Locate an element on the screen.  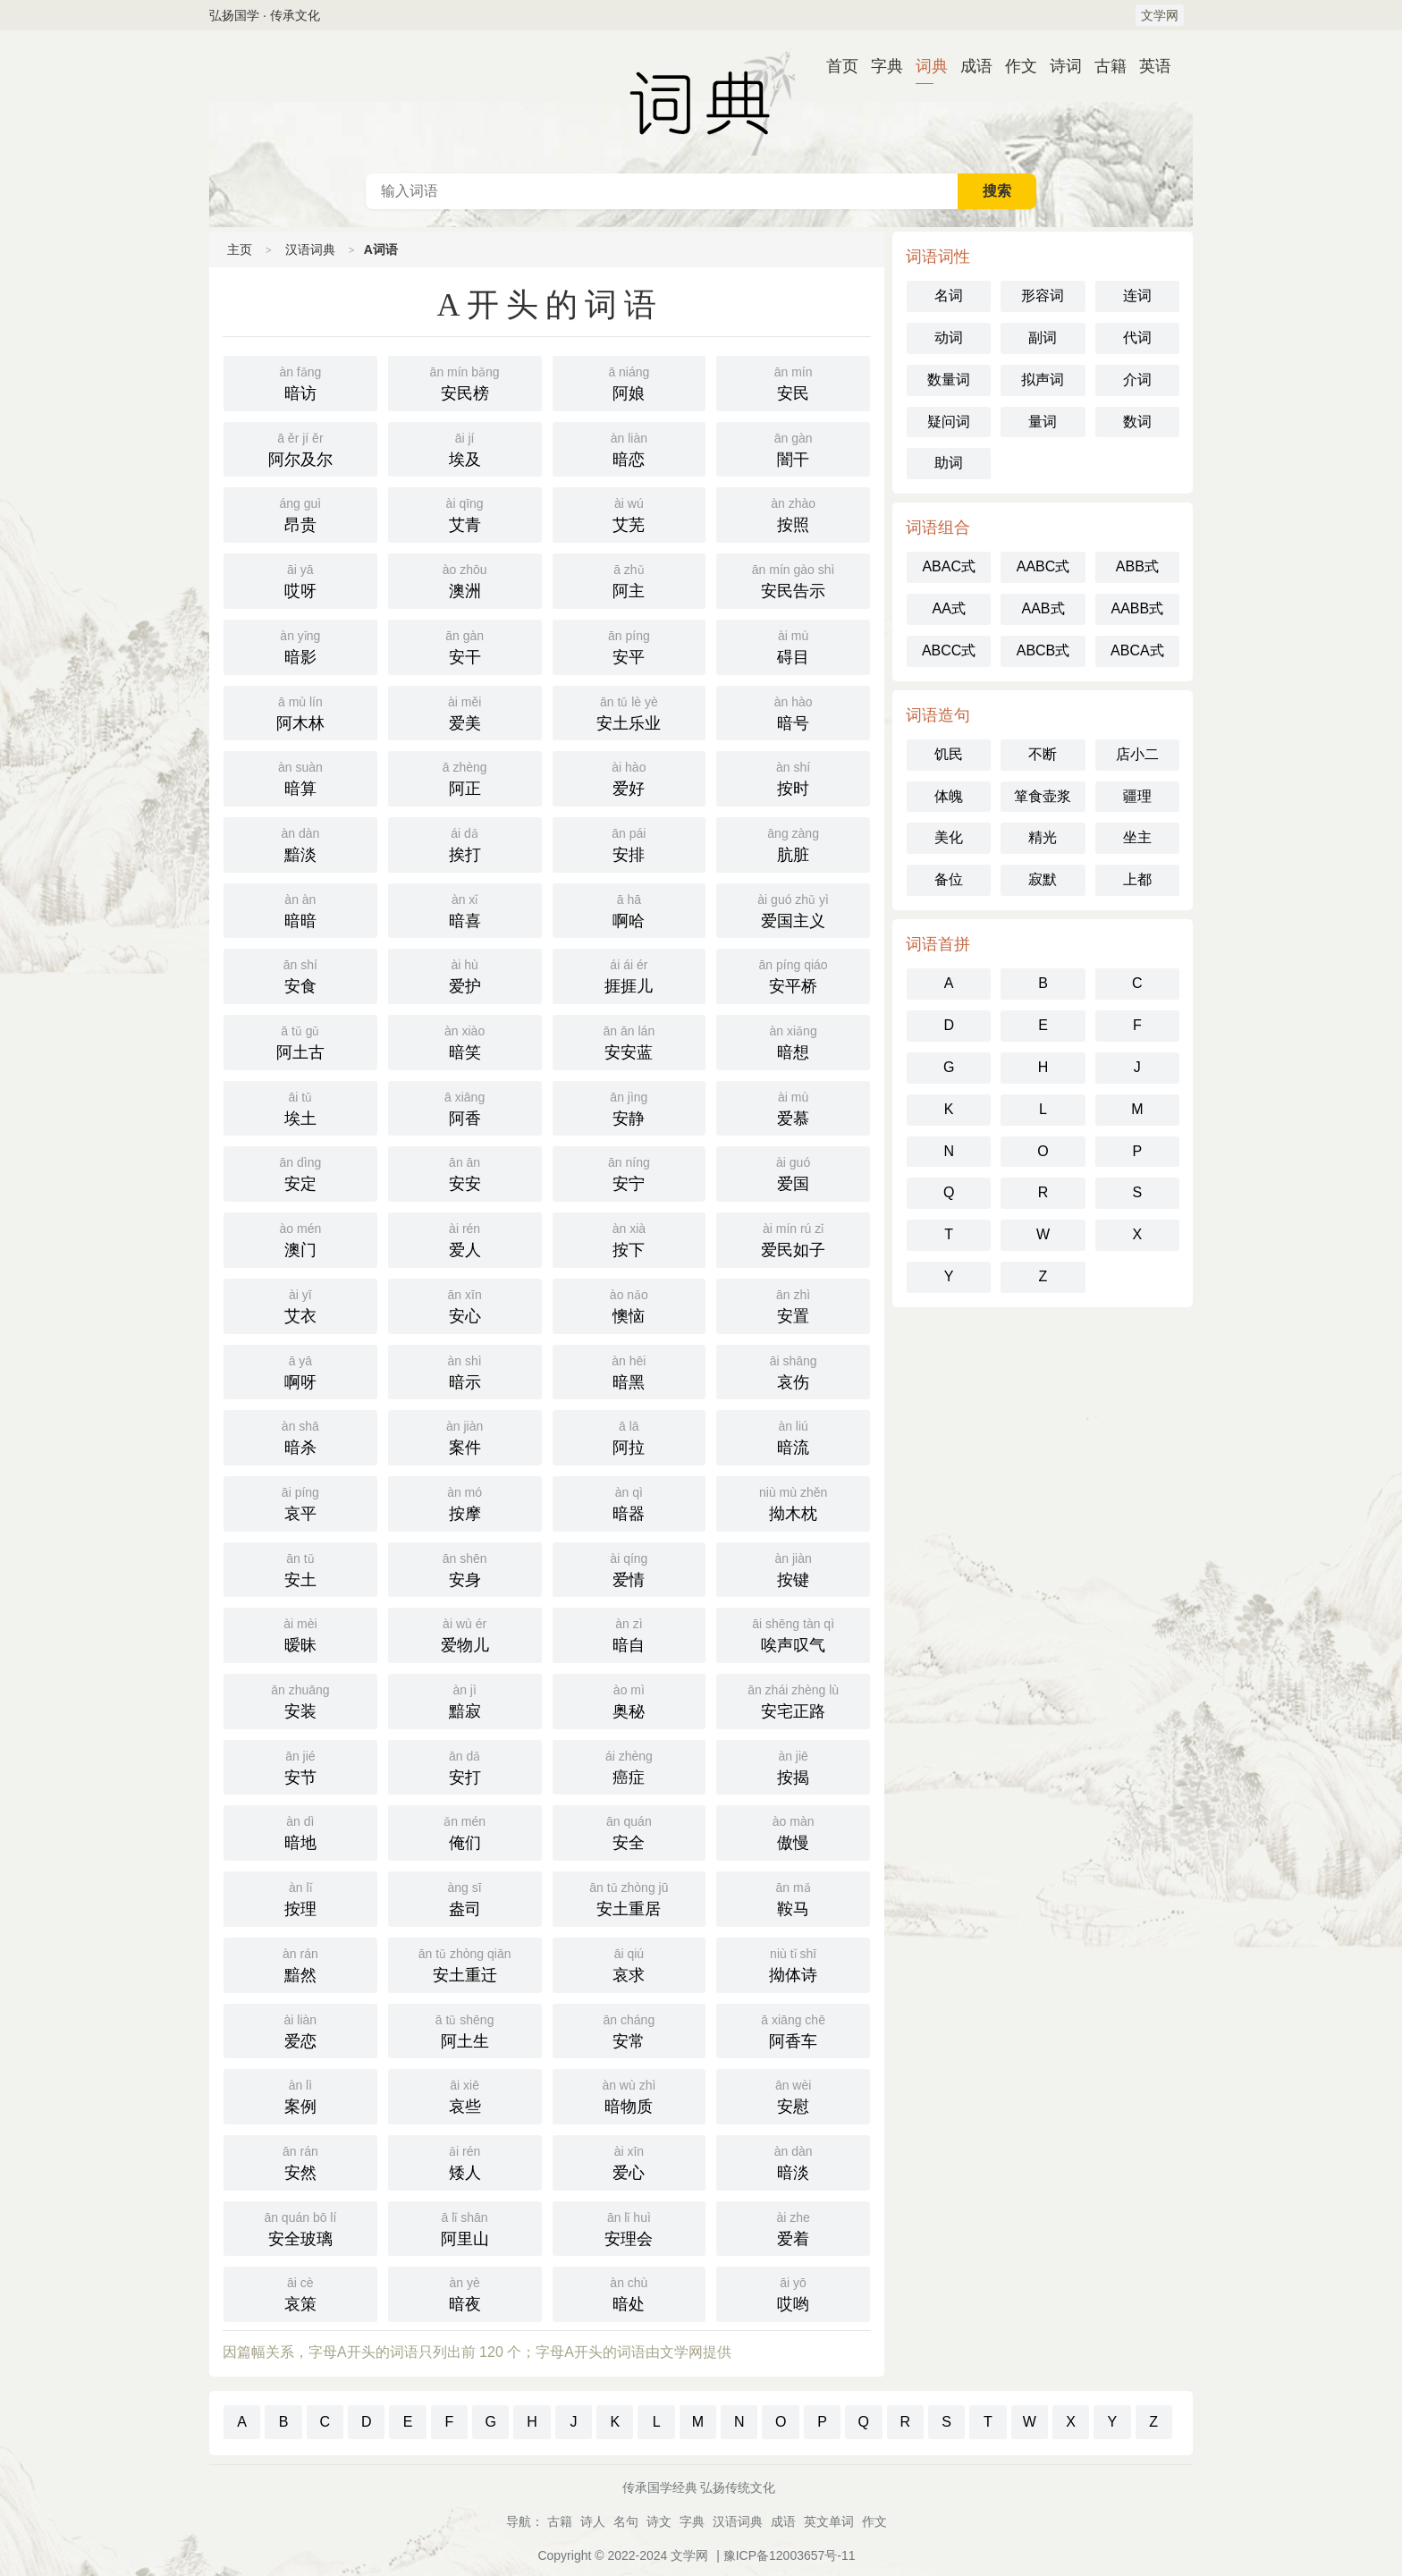
暗影 is located at coordinates (300, 645).